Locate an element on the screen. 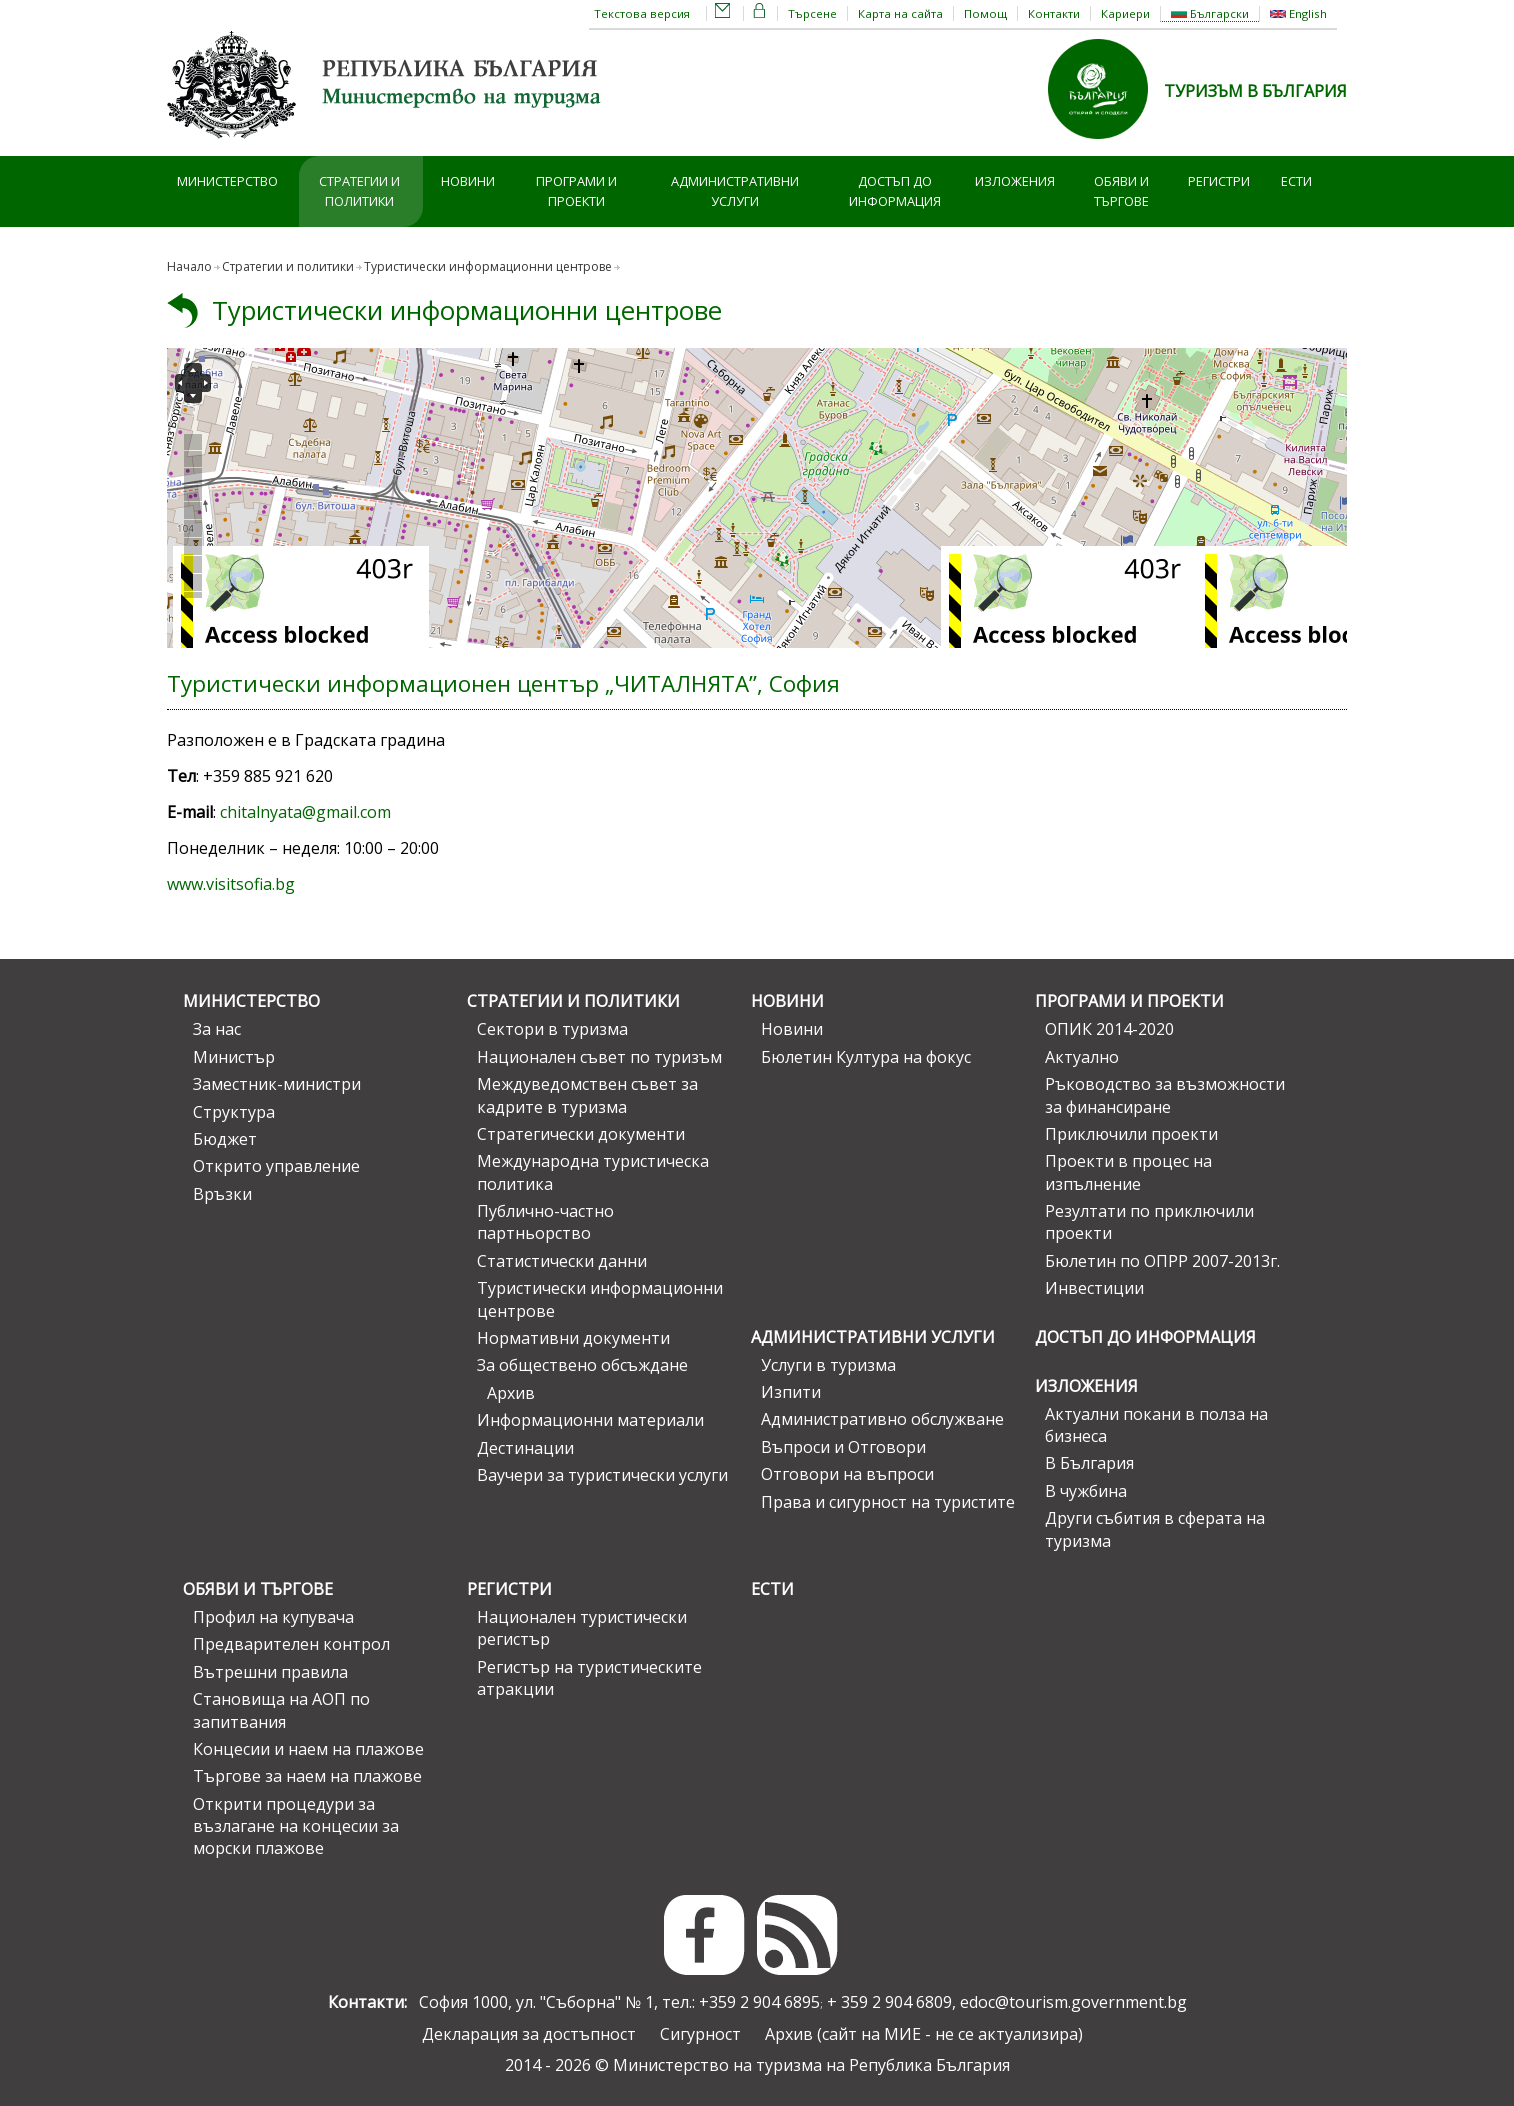  Новини is located at coordinates (468, 181).